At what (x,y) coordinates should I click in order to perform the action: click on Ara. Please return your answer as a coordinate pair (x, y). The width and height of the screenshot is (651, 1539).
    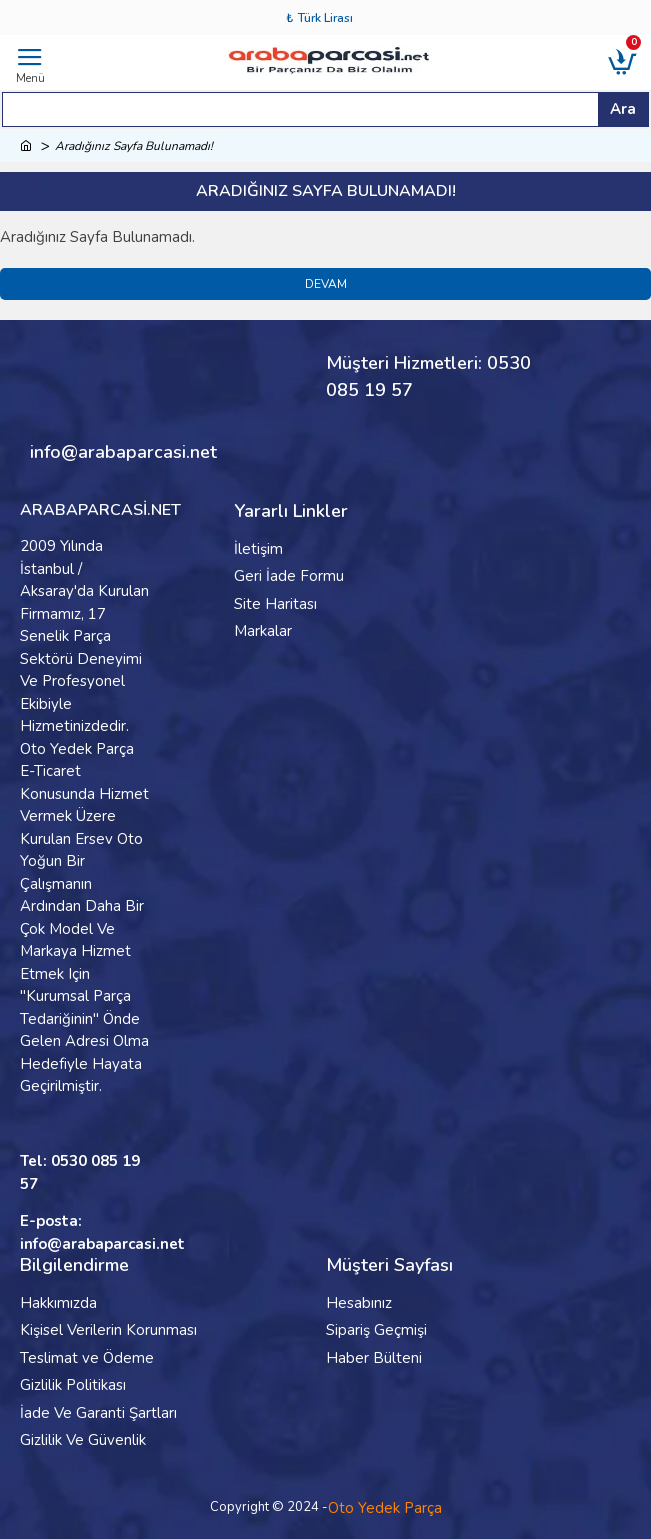
    Looking at the image, I should click on (623, 109).